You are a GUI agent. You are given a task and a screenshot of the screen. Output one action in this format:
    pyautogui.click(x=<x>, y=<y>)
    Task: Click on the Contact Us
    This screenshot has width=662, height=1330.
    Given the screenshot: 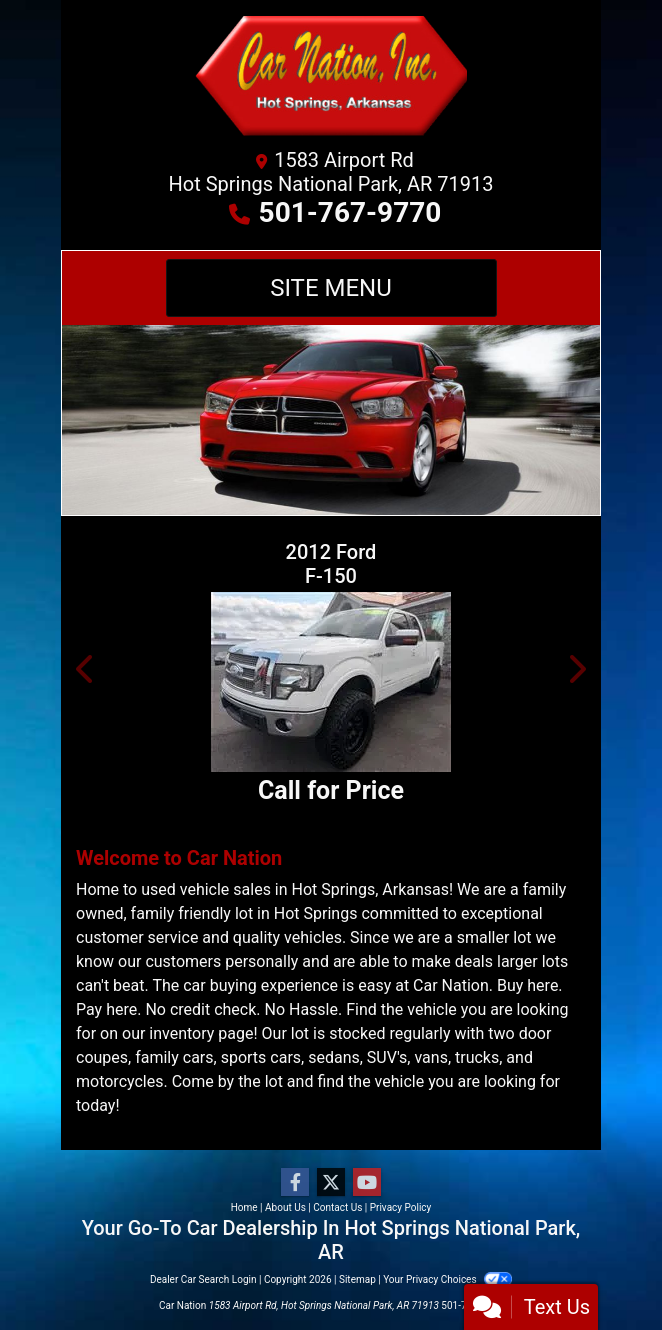 What is the action you would take?
    pyautogui.click(x=337, y=1207)
    